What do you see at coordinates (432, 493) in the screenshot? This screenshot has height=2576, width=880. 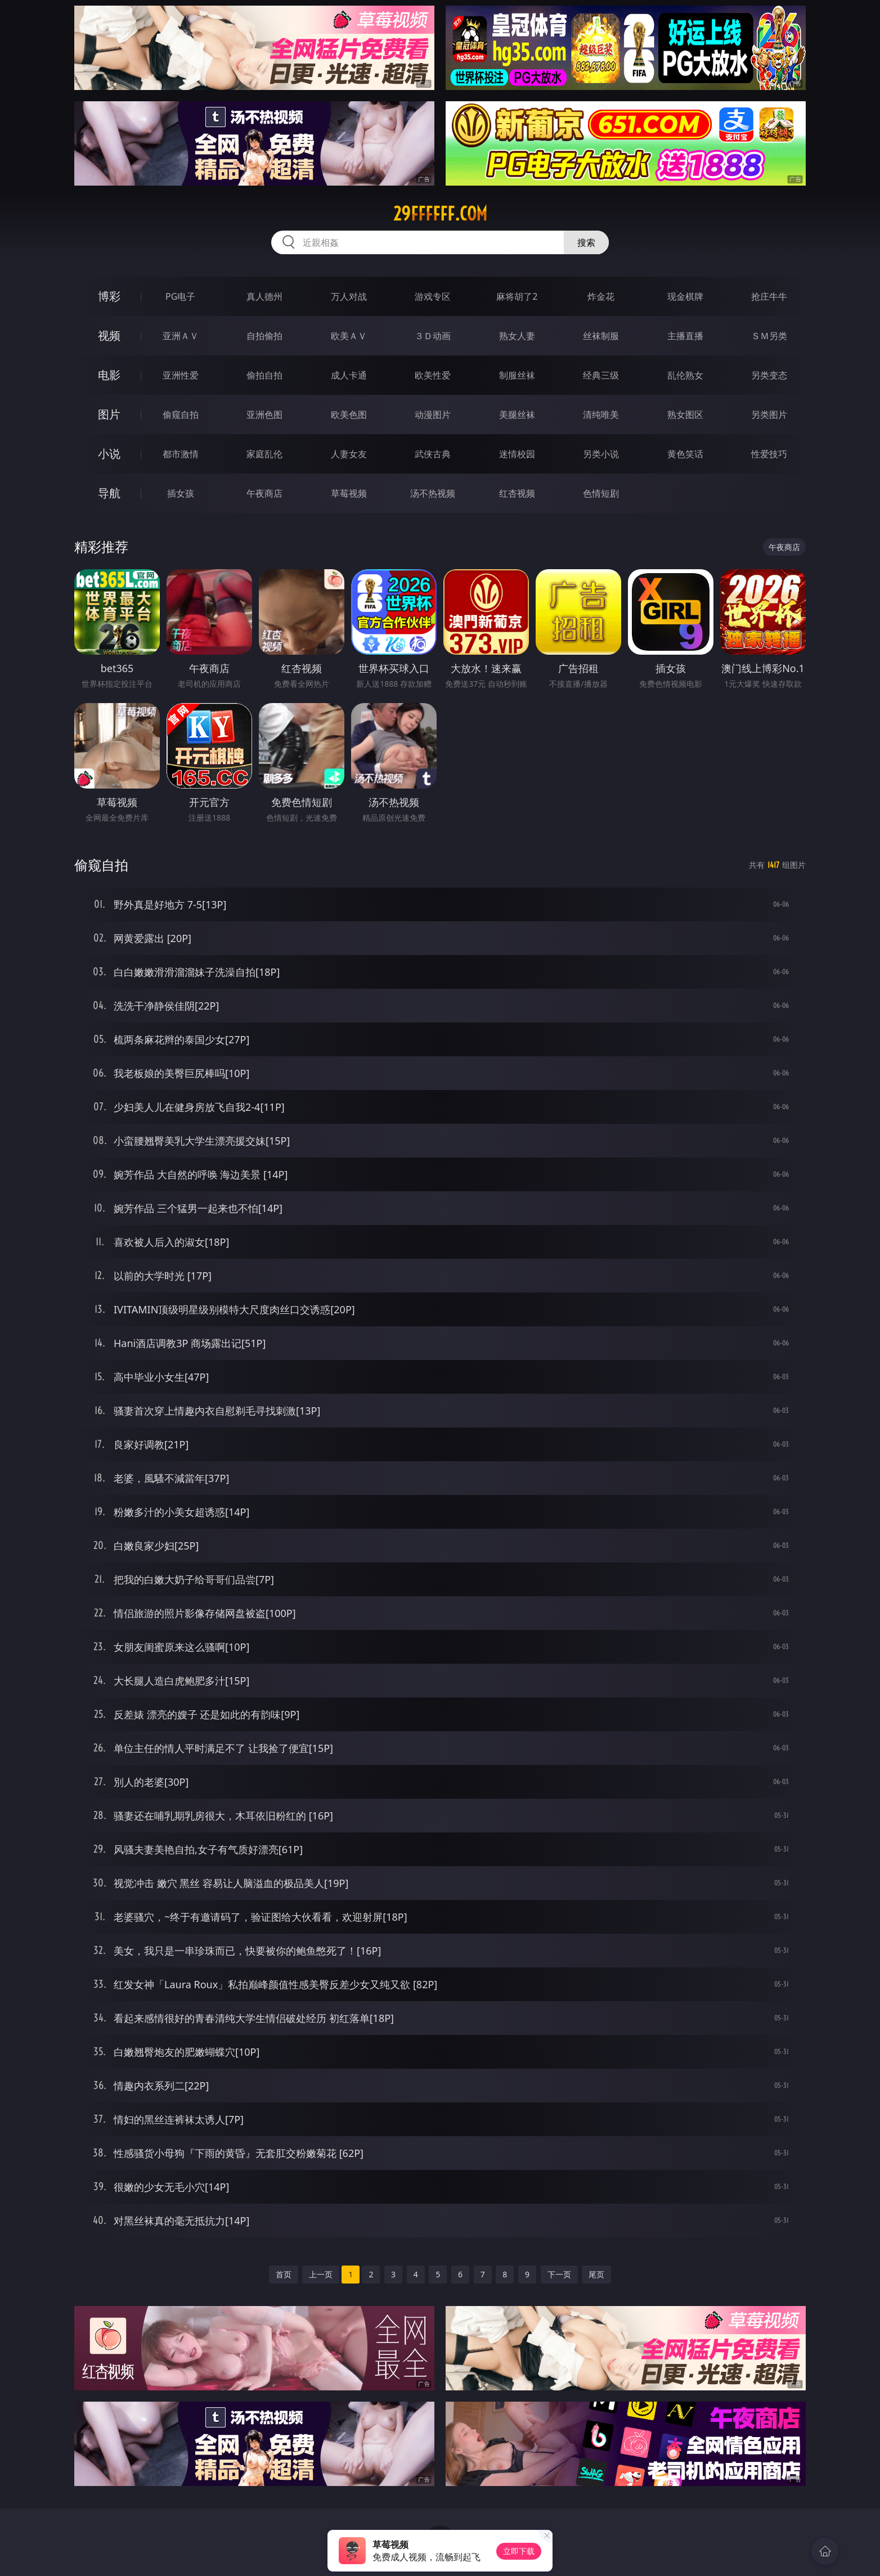 I see `汤不热视频` at bounding box center [432, 493].